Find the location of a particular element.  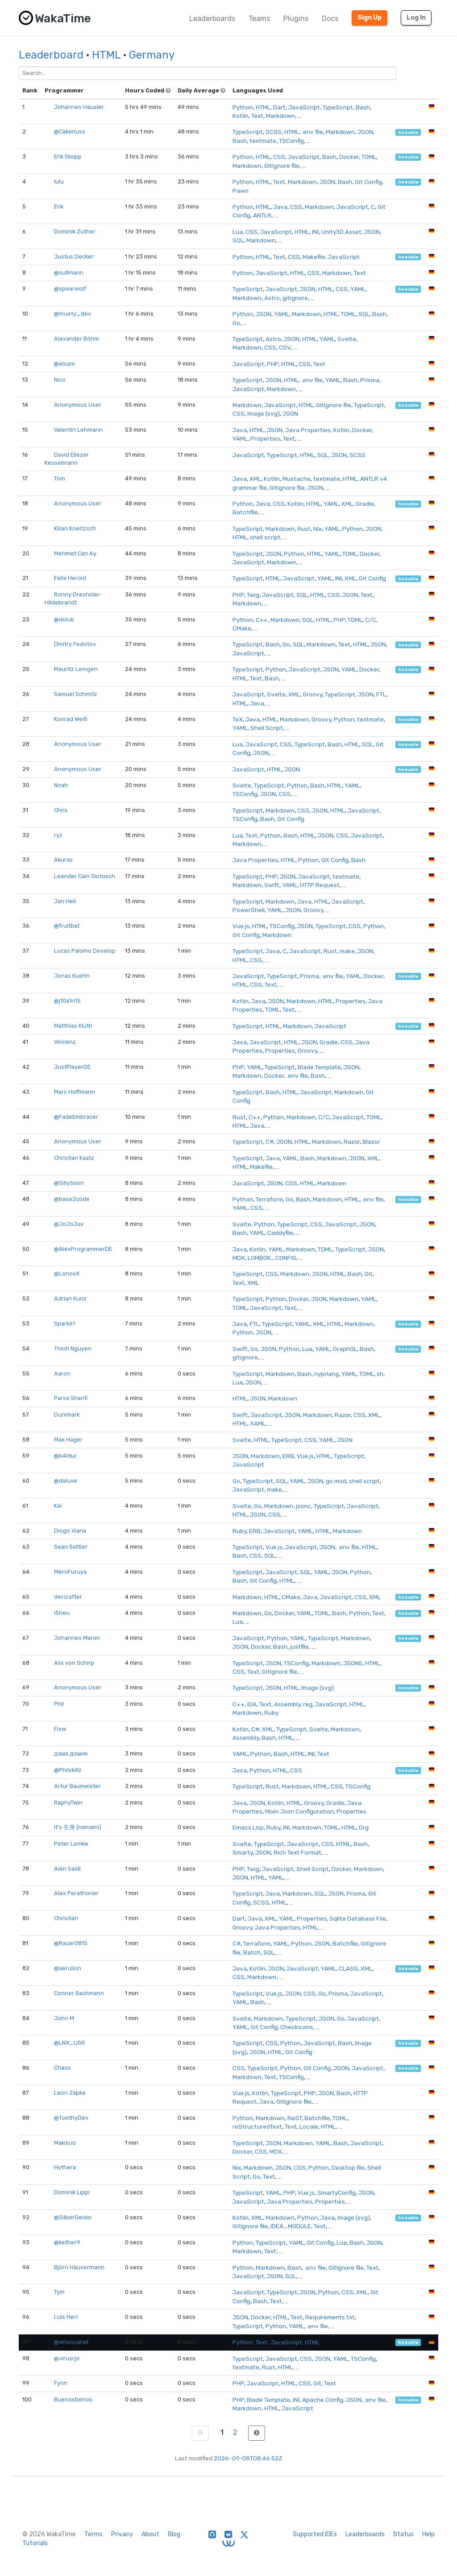

Spark61 is located at coordinates (64, 1323).